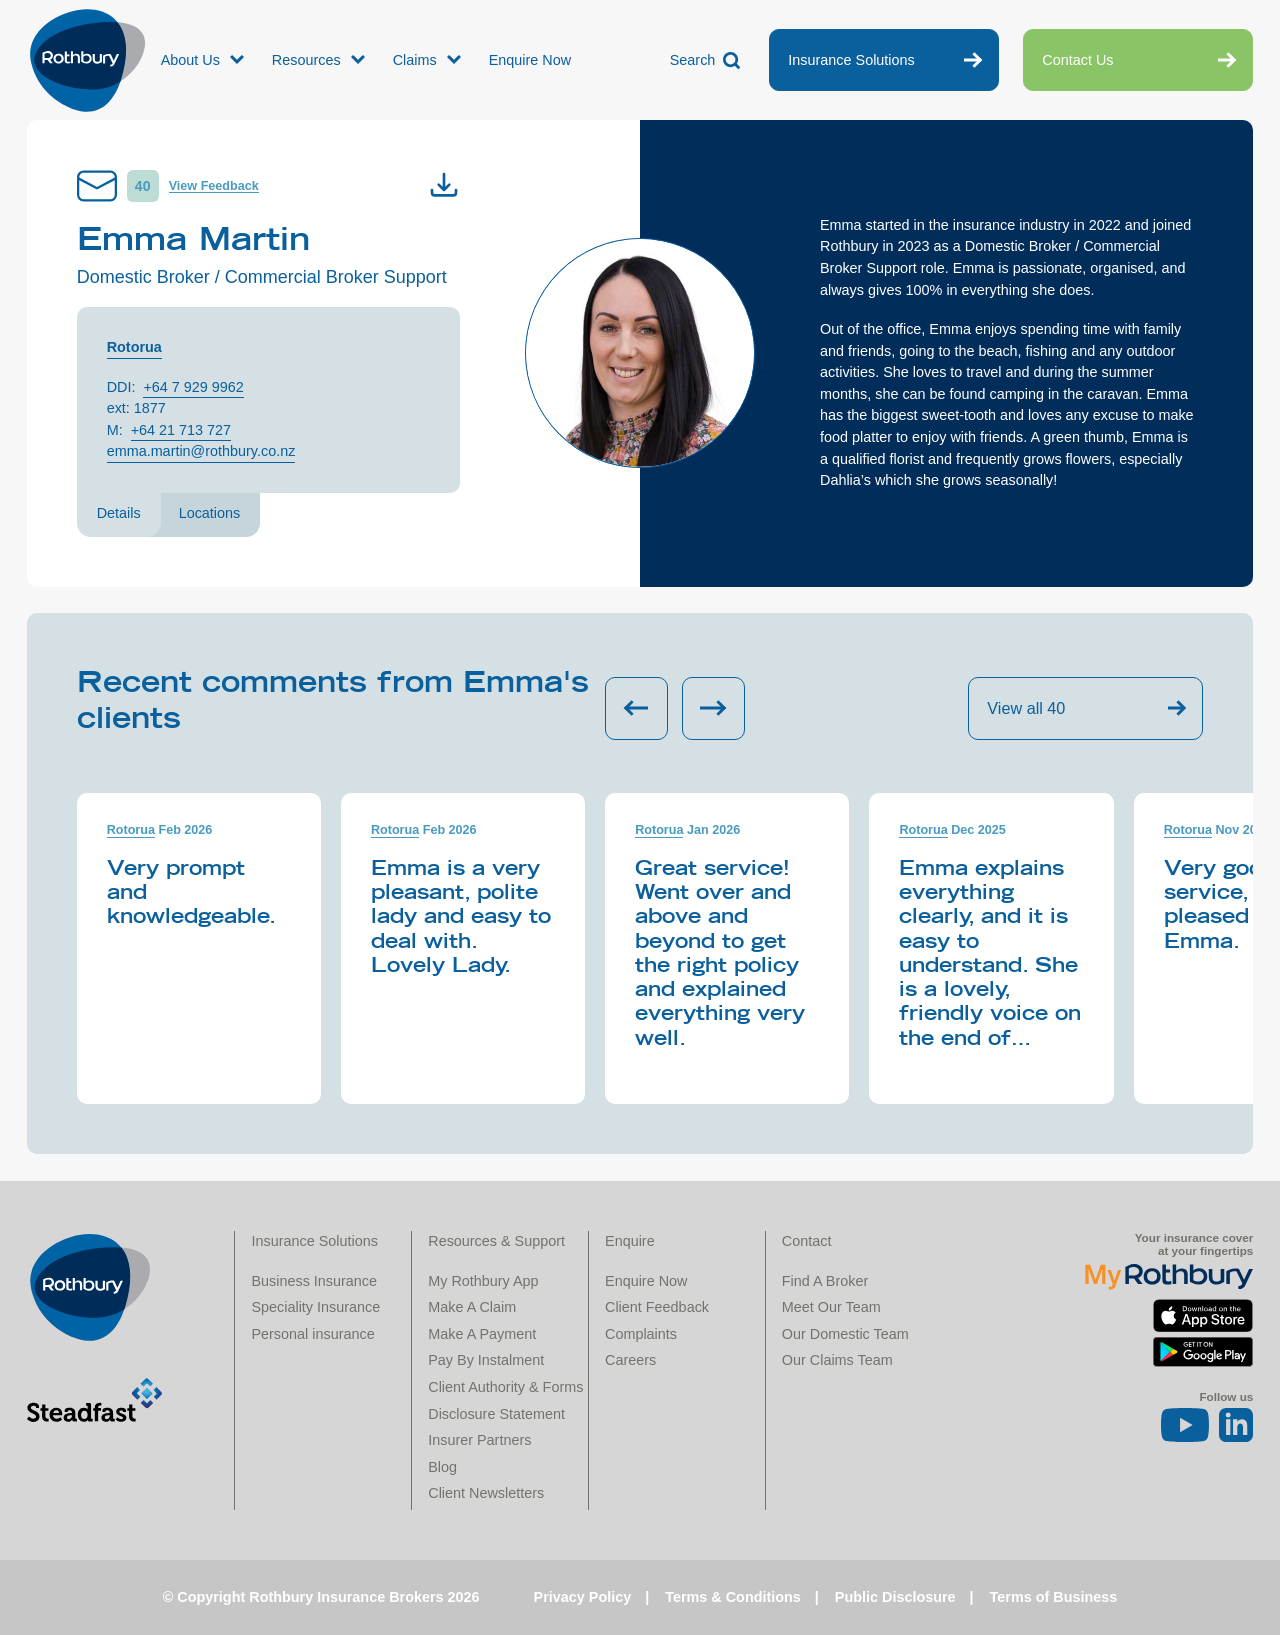  Describe the element at coordinates (143, 186) in the screenshot. I see `40` at that location.